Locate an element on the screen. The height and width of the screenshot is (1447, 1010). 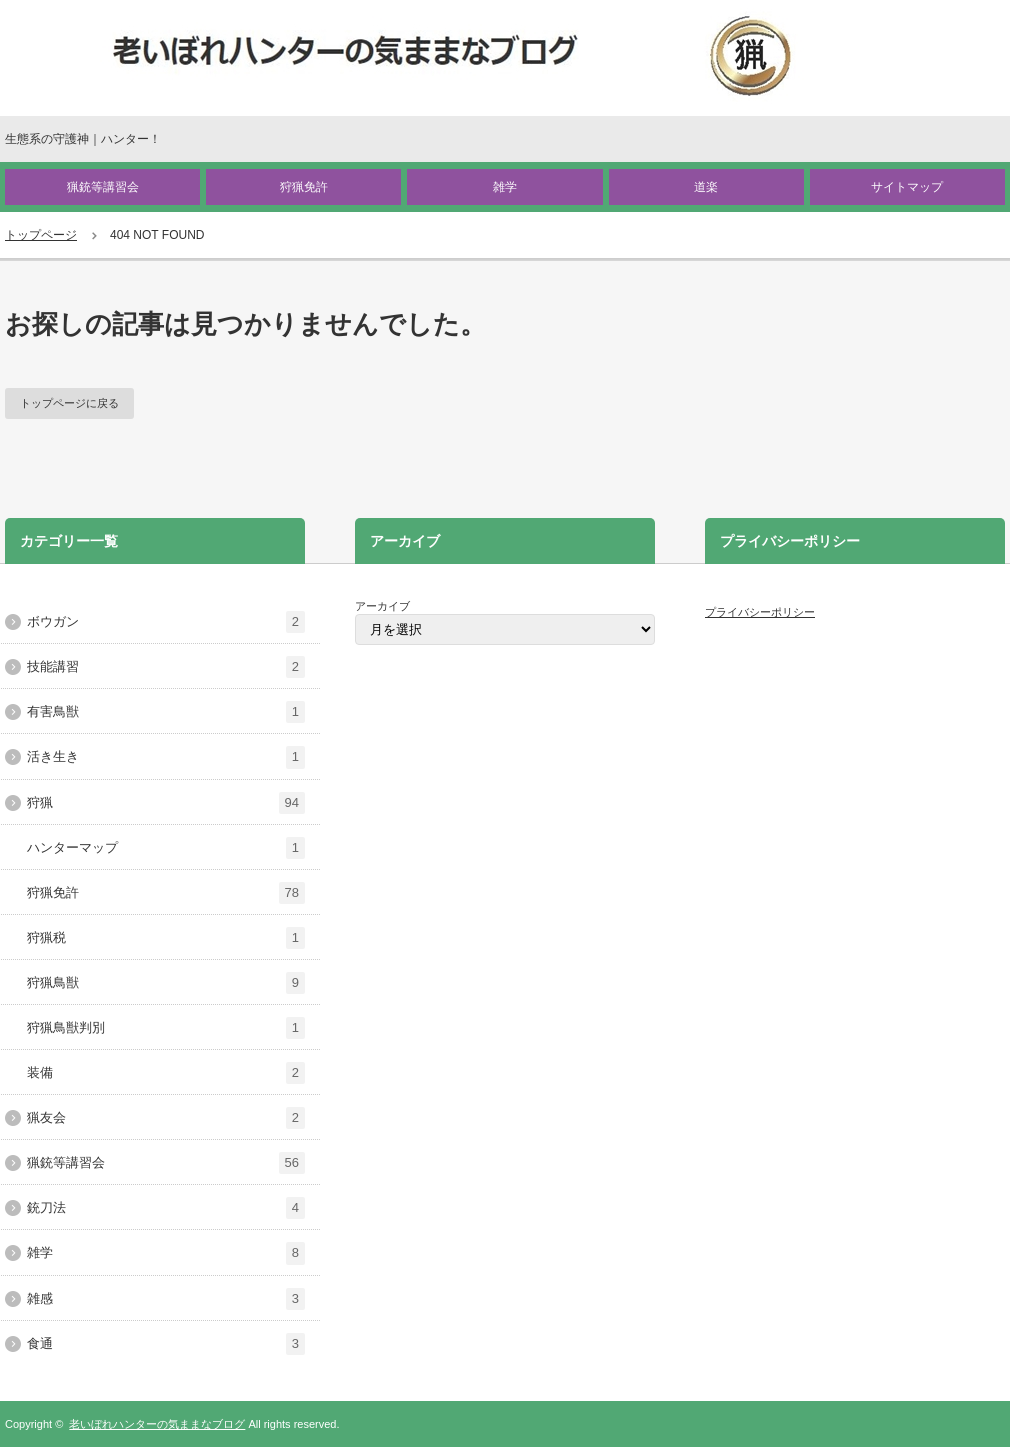
雑学 is located at coordinates (505, 187).